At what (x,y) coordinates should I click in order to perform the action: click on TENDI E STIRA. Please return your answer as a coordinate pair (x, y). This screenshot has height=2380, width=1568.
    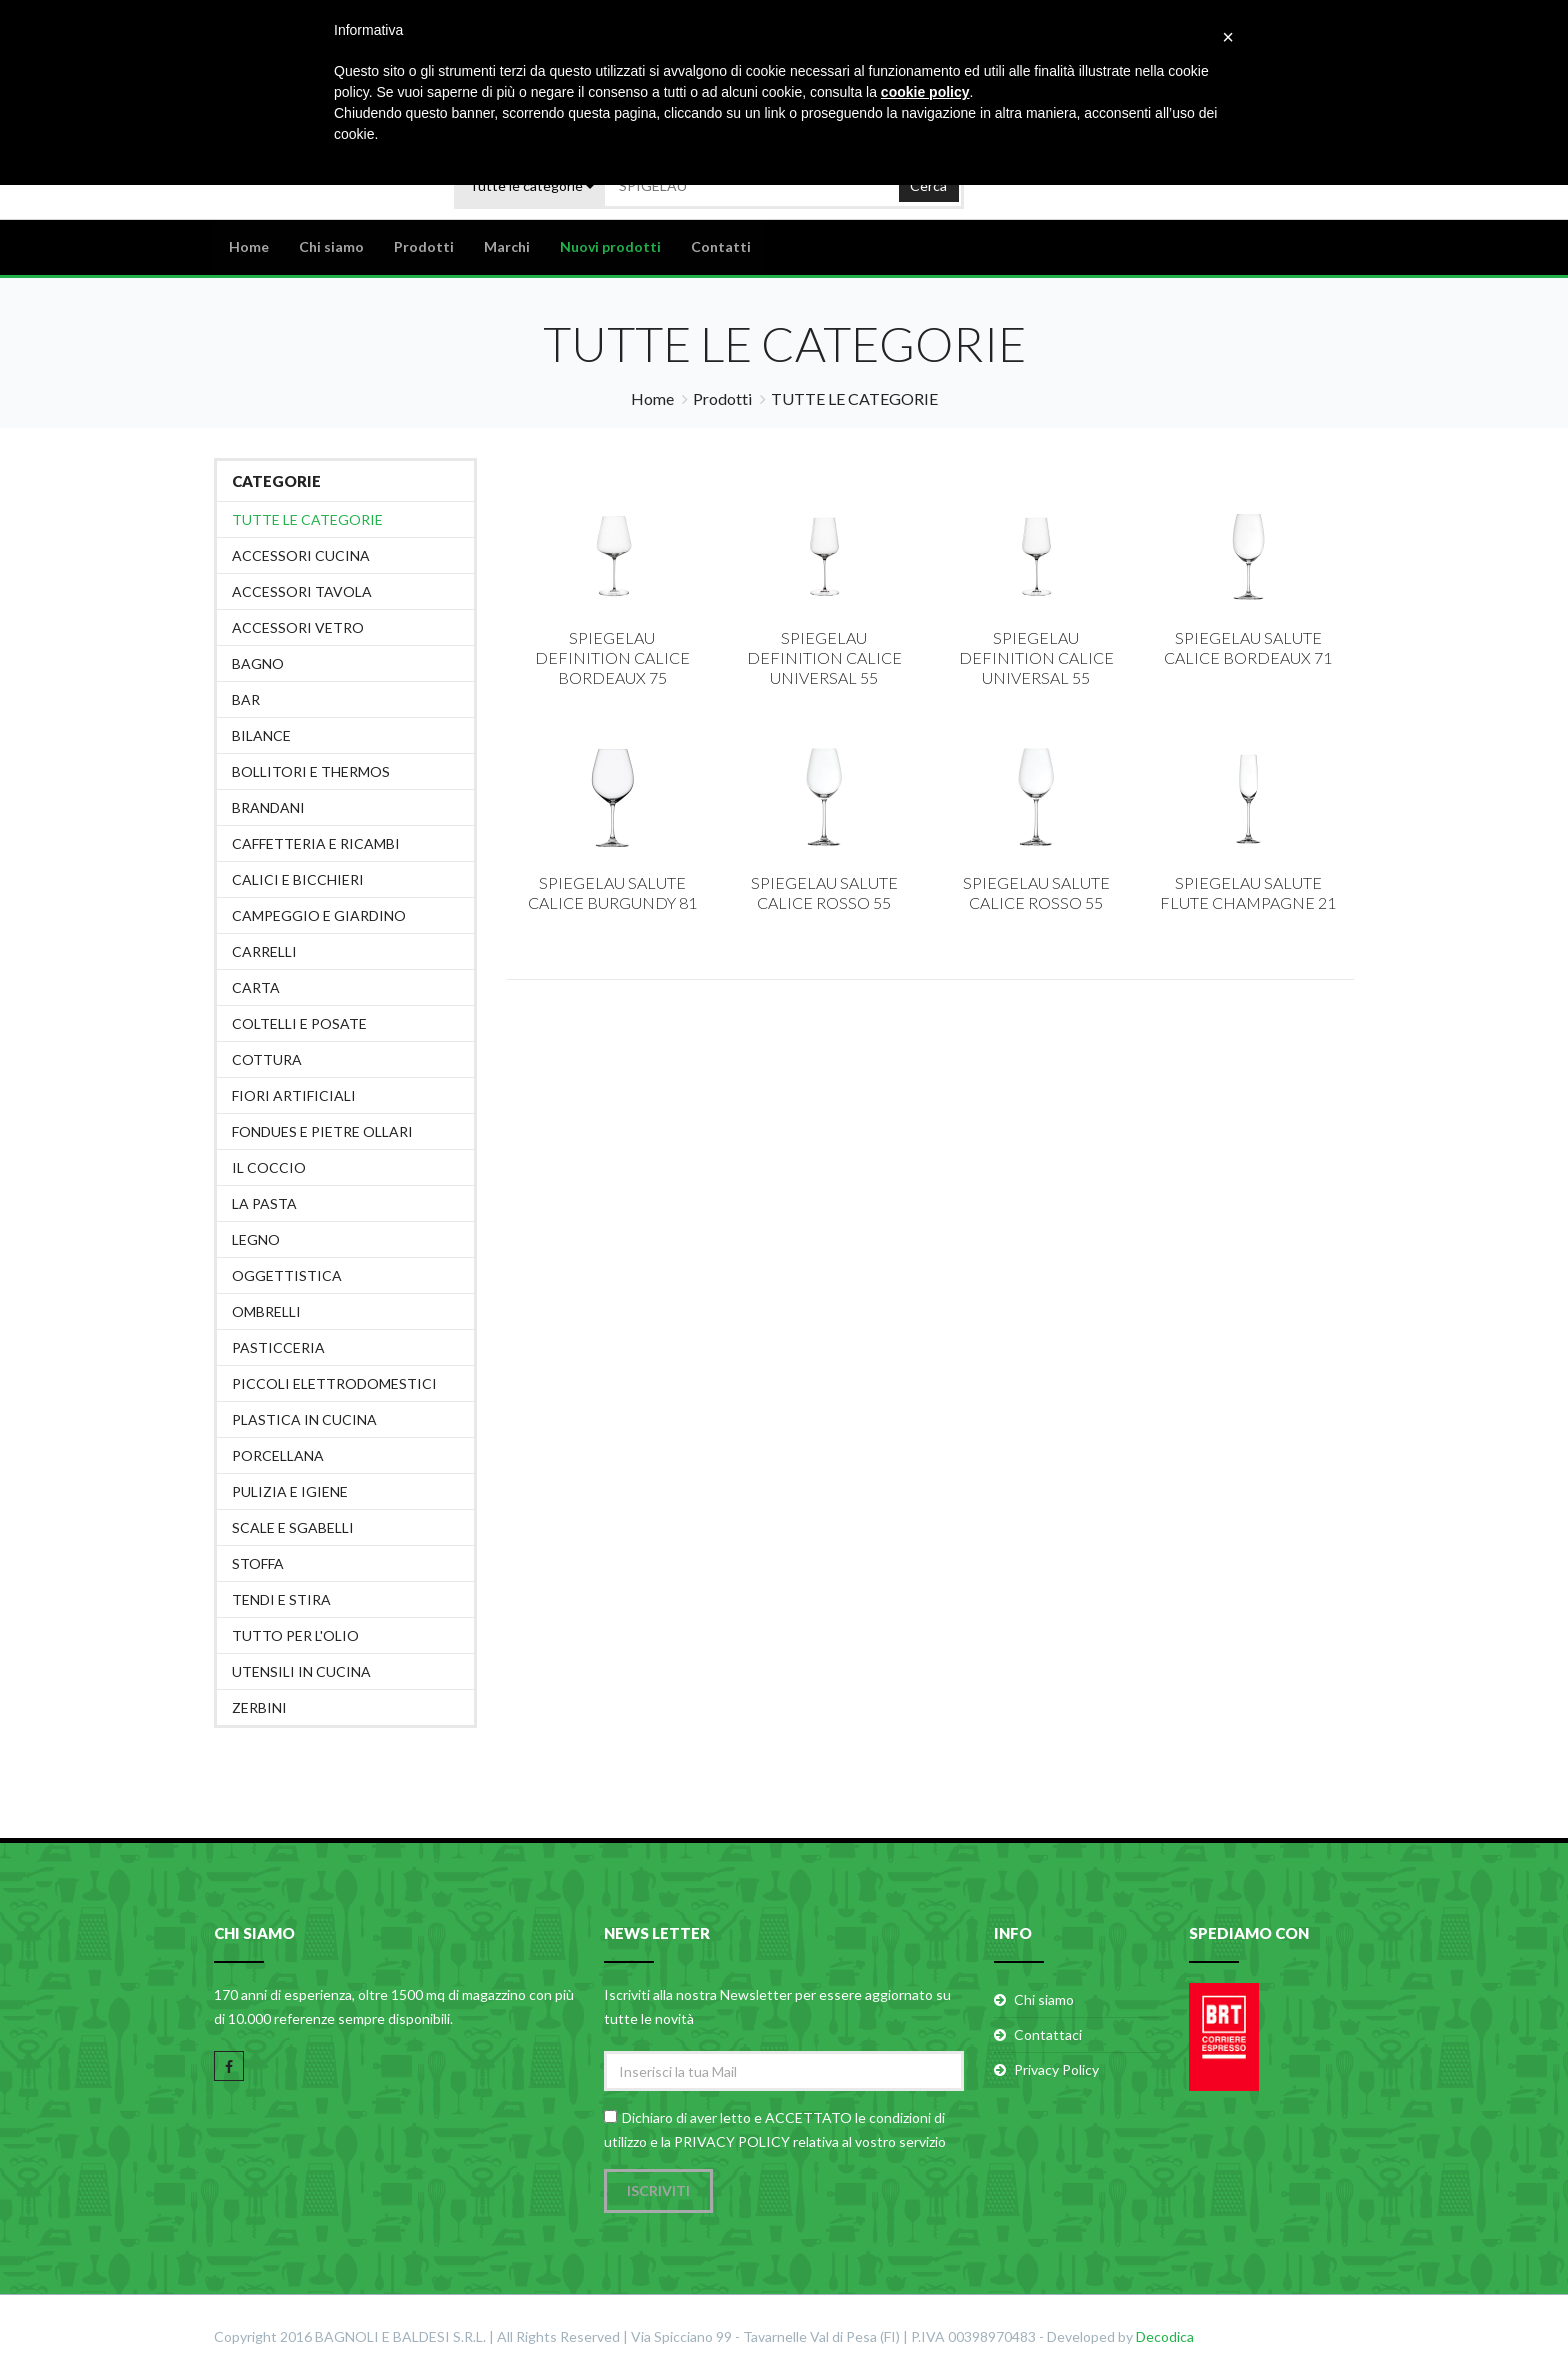
    Looking at the image, I should click on (281, 1599).